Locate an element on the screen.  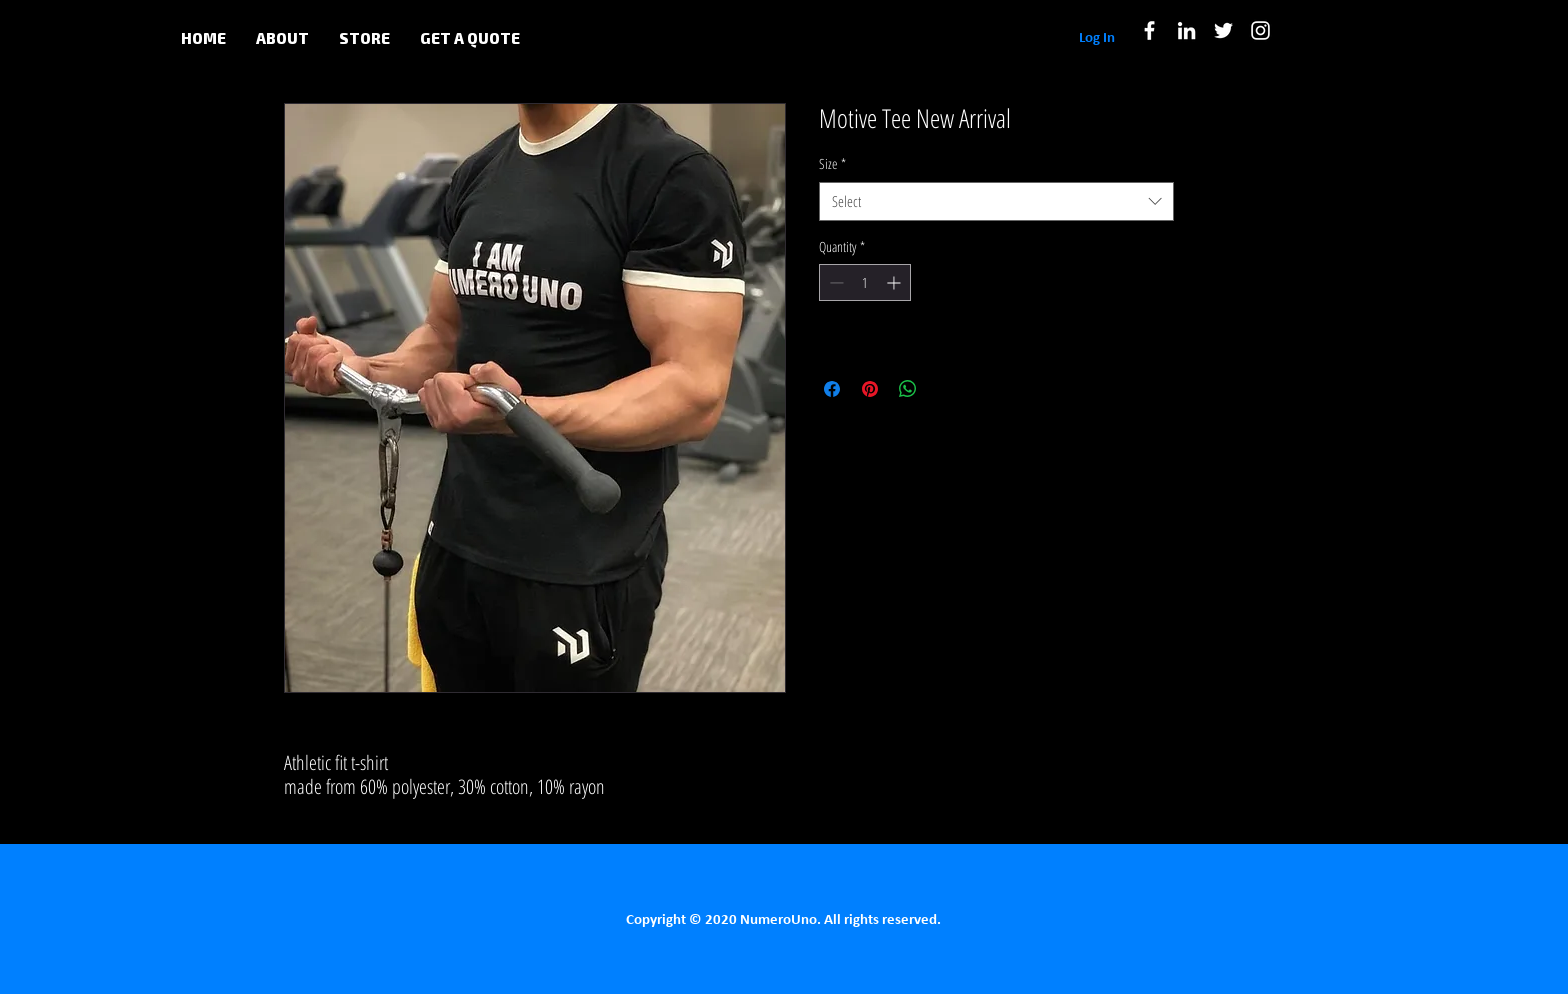
[Share on X] is located at coordinates (946, 389).